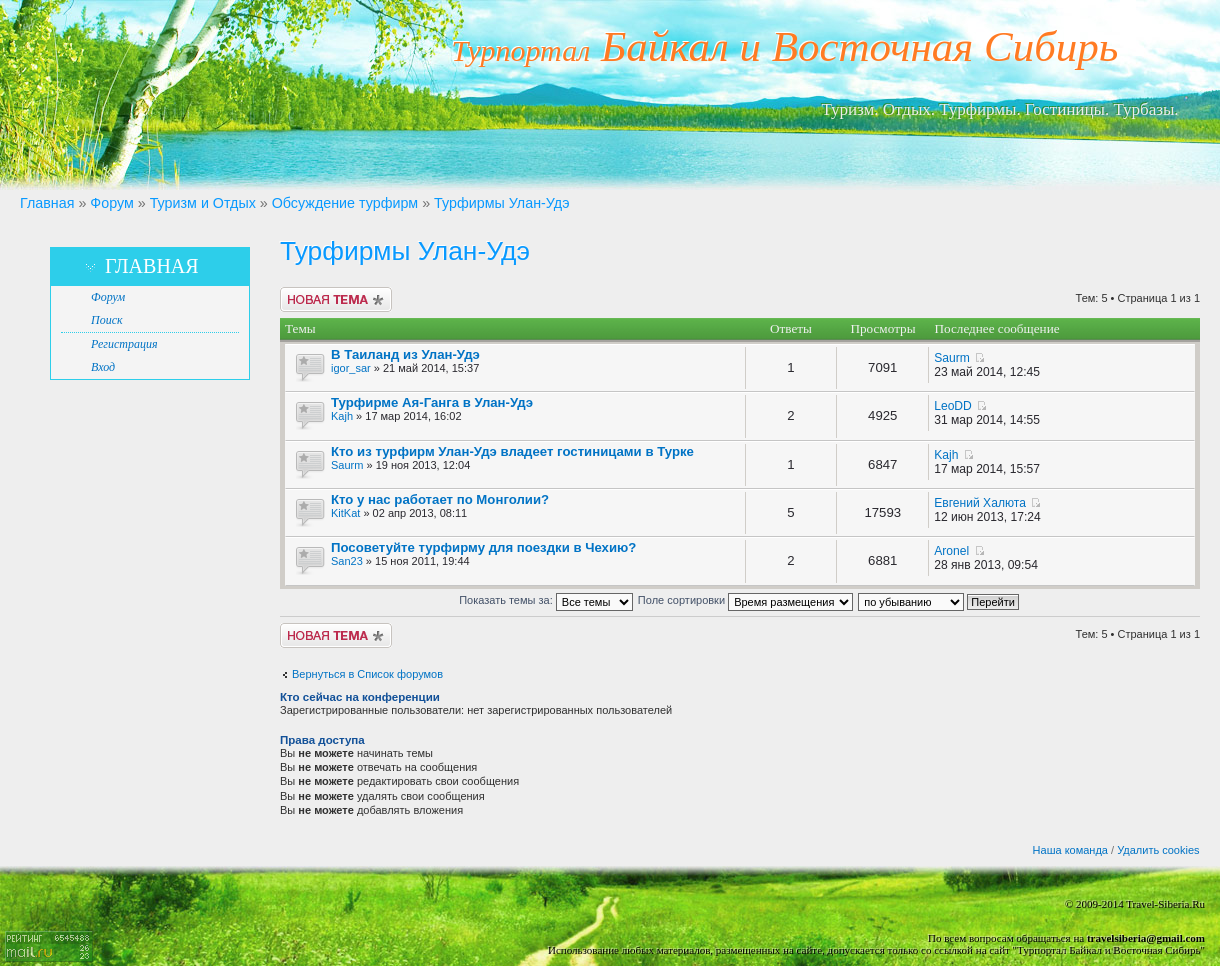 The height and width of the screenshot is (966, 1220). What do you see at coordinates (502, 203) in the screenshot?
I see `Турфирмы Улан-Удэ` at bounding box center [502, 203].